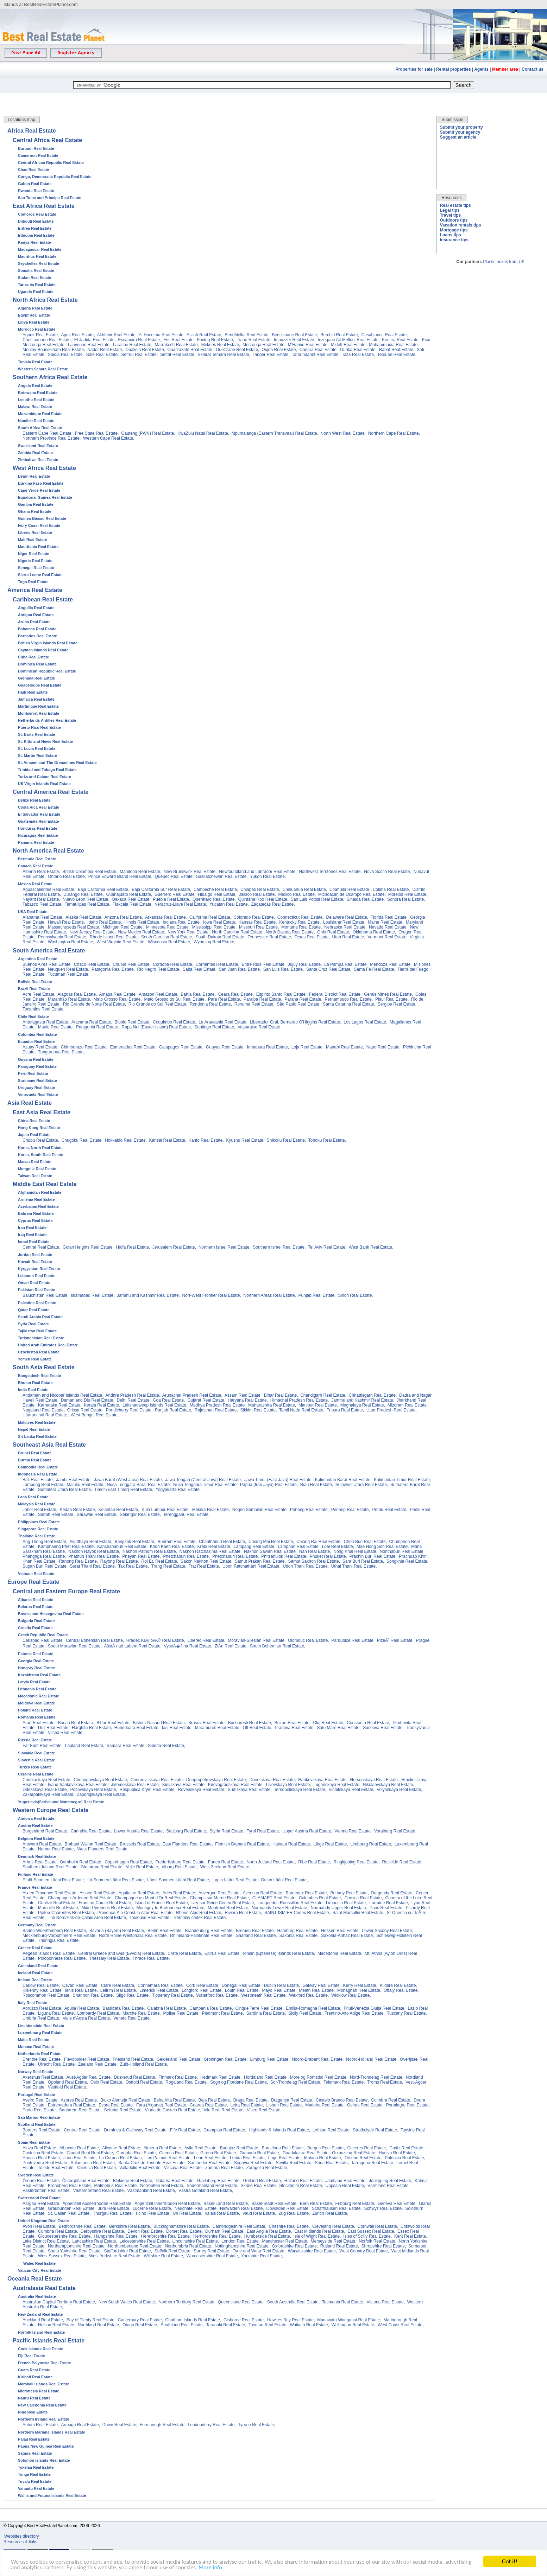 The width and height of the screenshot is (547, 2576). What do you see at coordinates (345, 2180) in the screenshot?
I see `Jämtland Real Estate` at bounding box center [345, 2180].